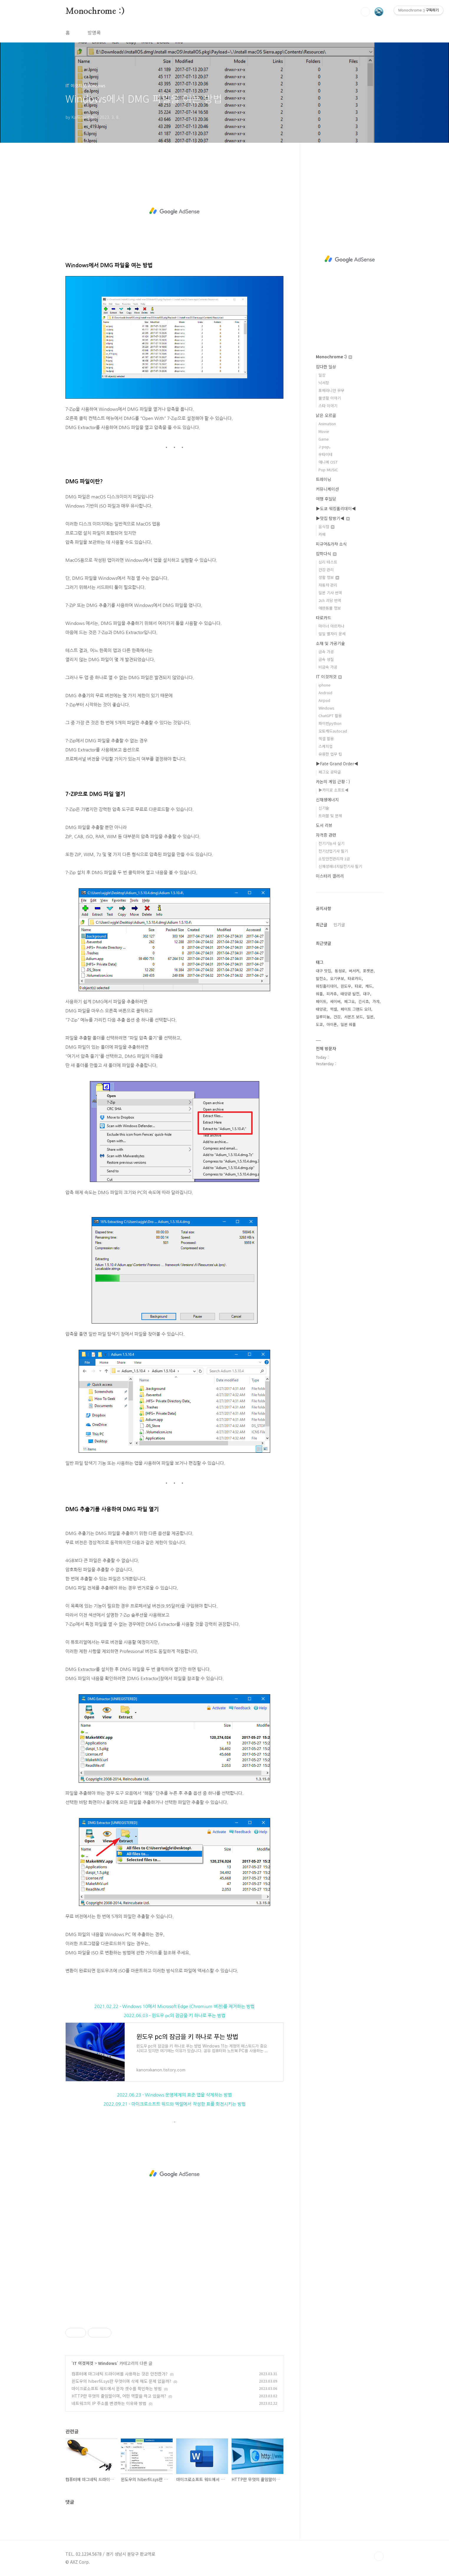 The width and height of the screenshot is (449, 2576). I want to click on 2022.06.23 - Windows 운영체제의 표준 앱을 삭제하는 방법, so click(174, 2095).